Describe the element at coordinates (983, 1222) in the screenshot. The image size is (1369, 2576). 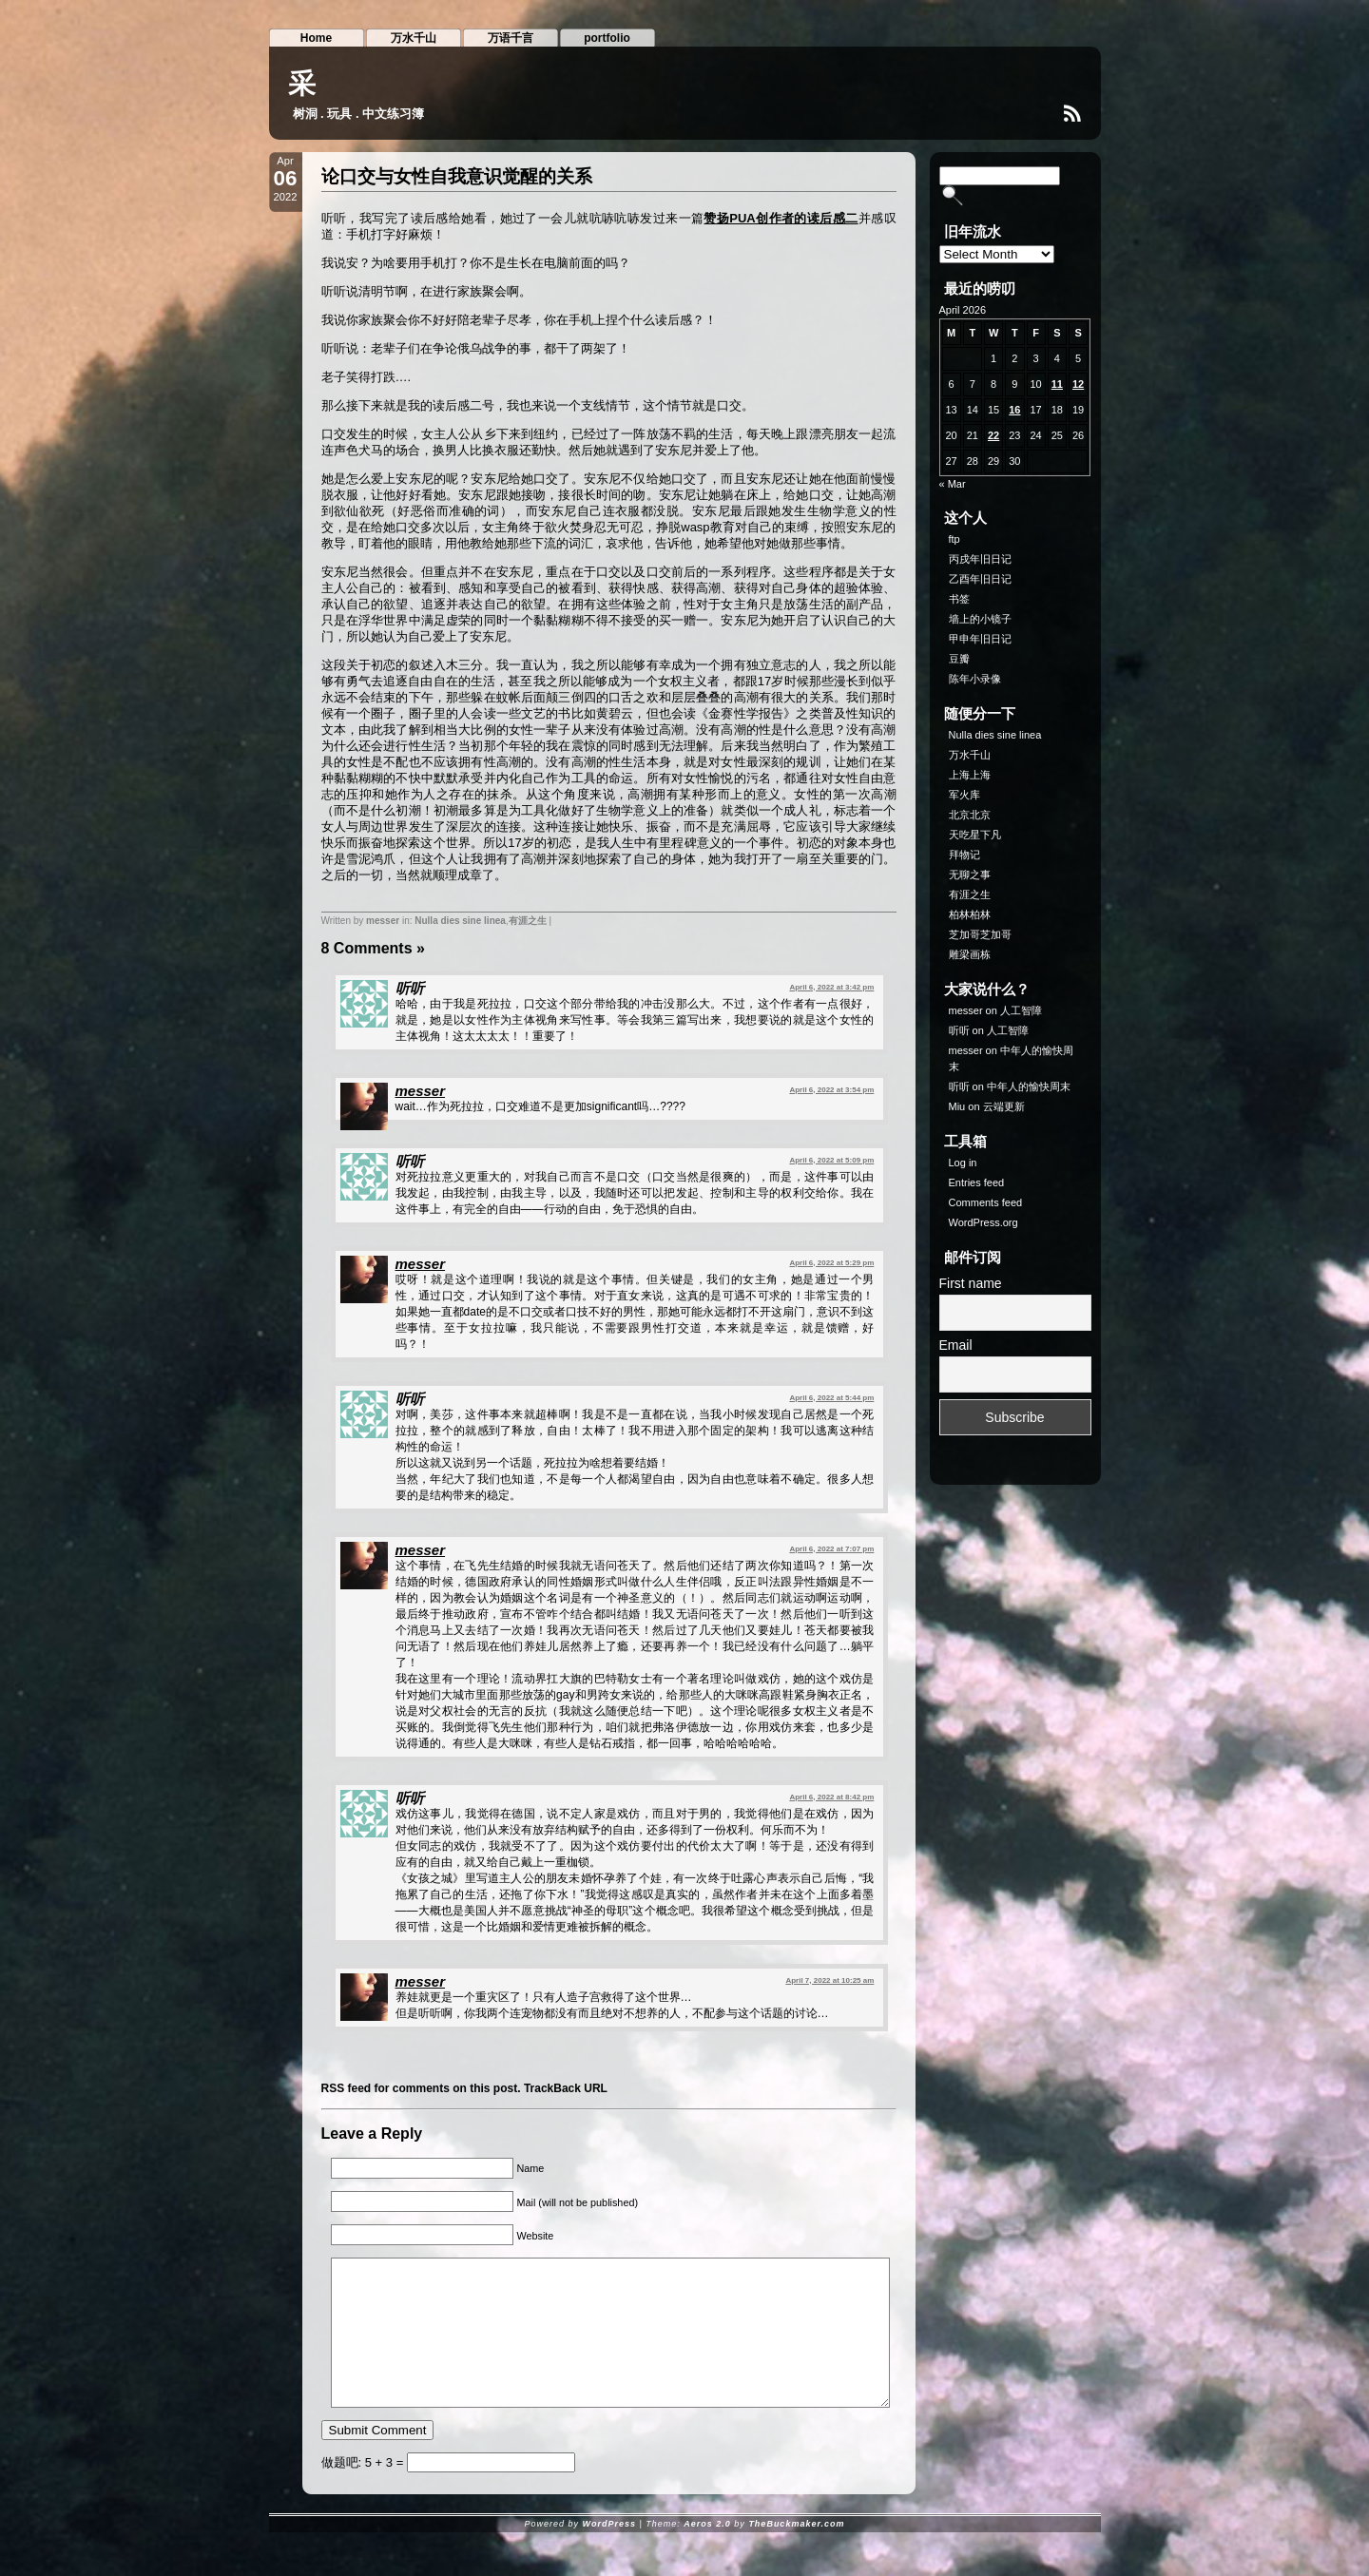
I see `WordPress.org` at that location.